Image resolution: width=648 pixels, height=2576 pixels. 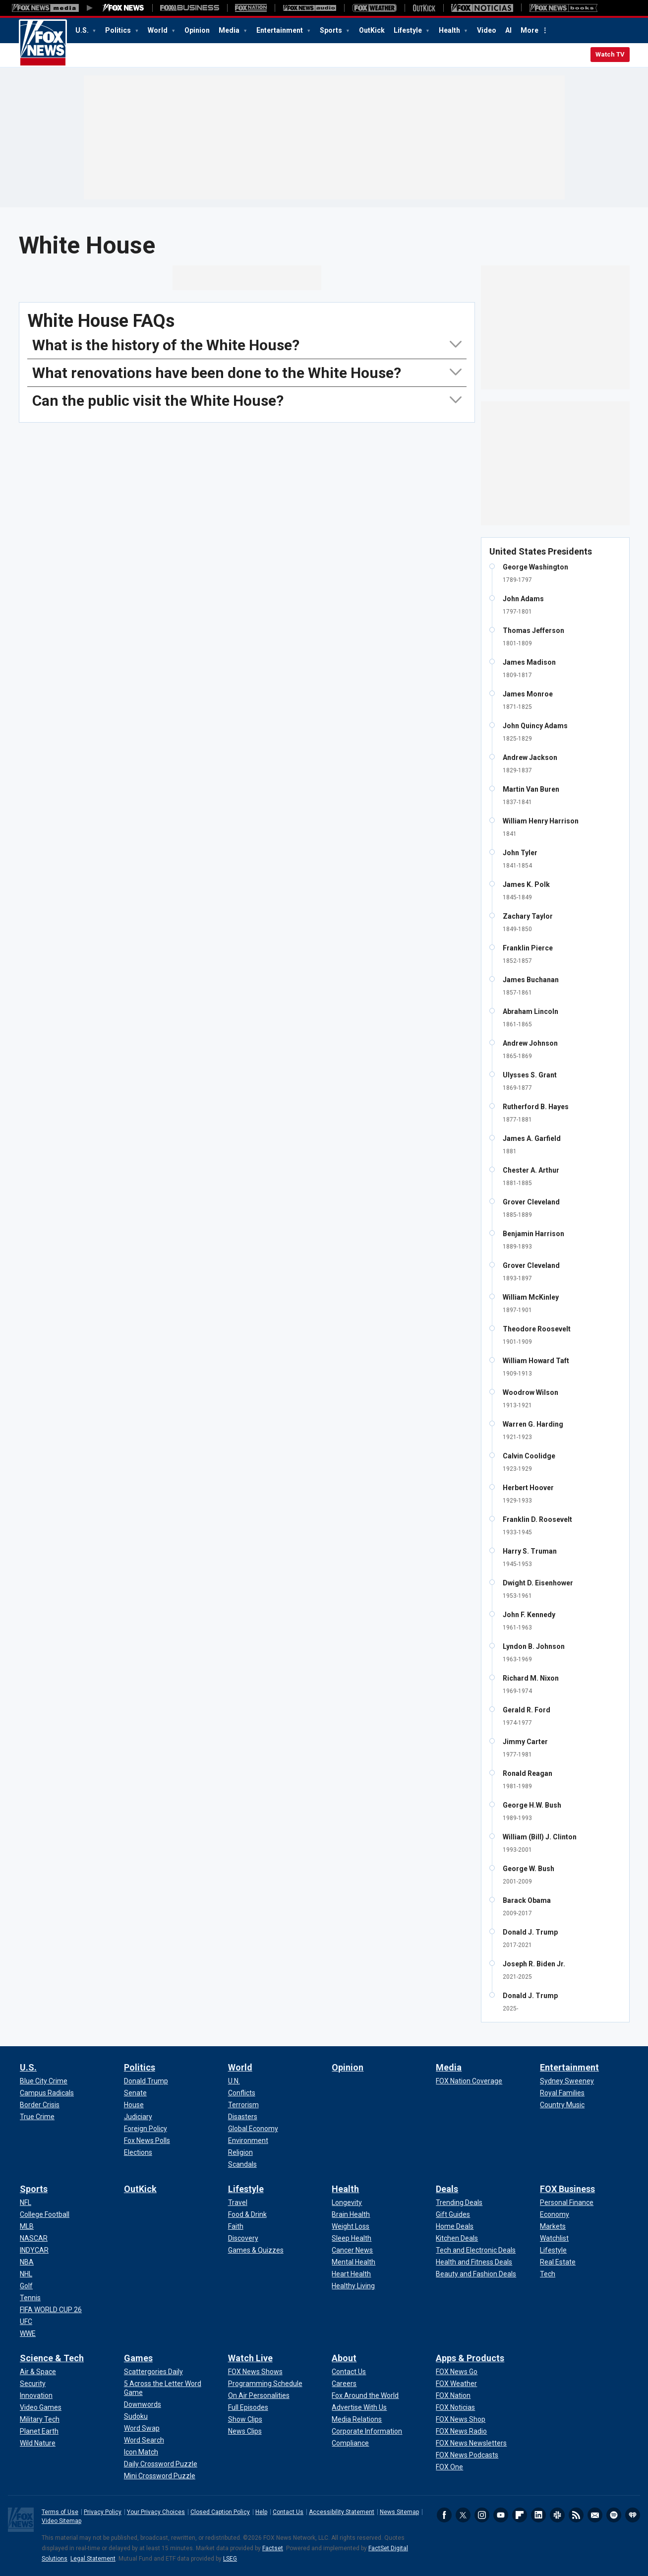 I want to click on [World - Conflicts], so click(x=241, y=2093).